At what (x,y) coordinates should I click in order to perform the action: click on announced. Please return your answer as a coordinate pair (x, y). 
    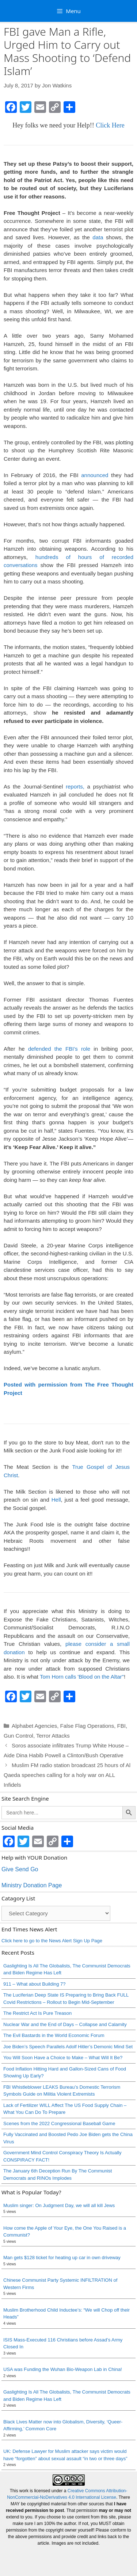
    Looking at the image, I should click on (94, 475).